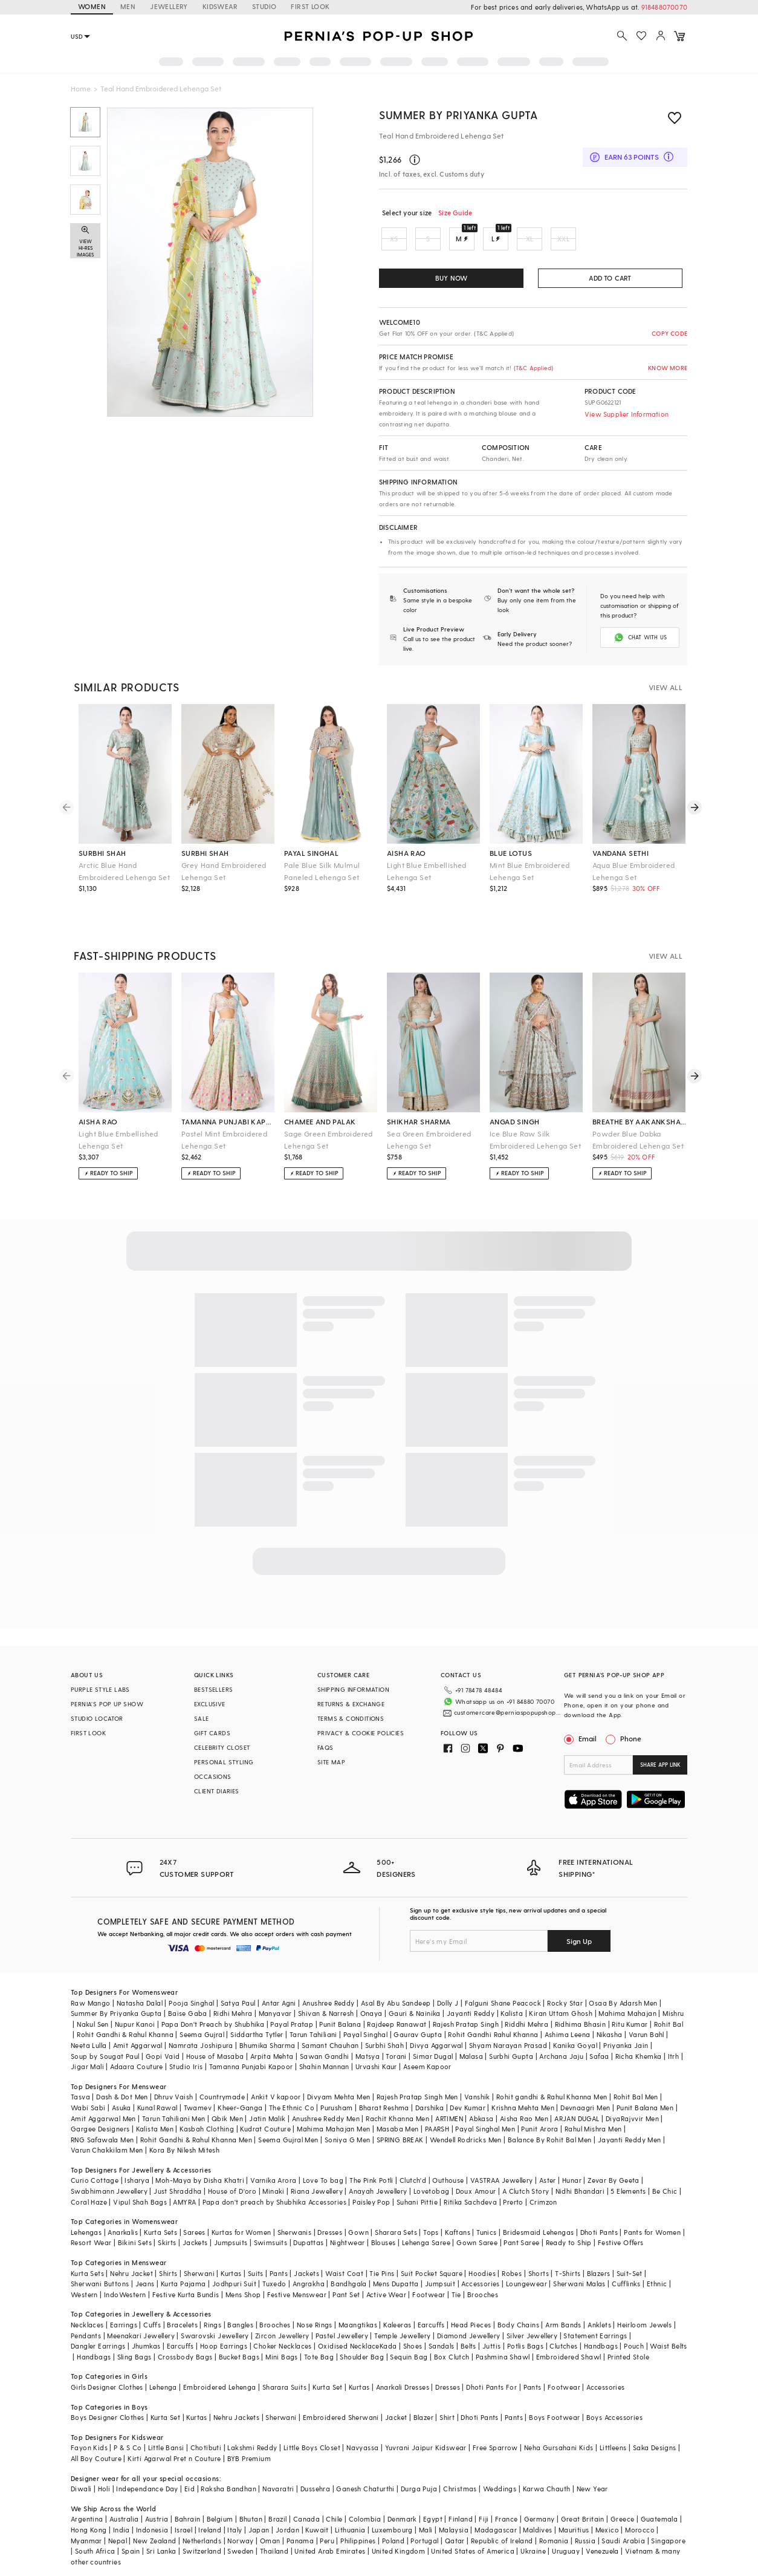 The height and width of the screenshot is (2576, 758). Describe the element at coordinates (575, 2031) in the screenshot. I see `Kanika Goyal` at that location.